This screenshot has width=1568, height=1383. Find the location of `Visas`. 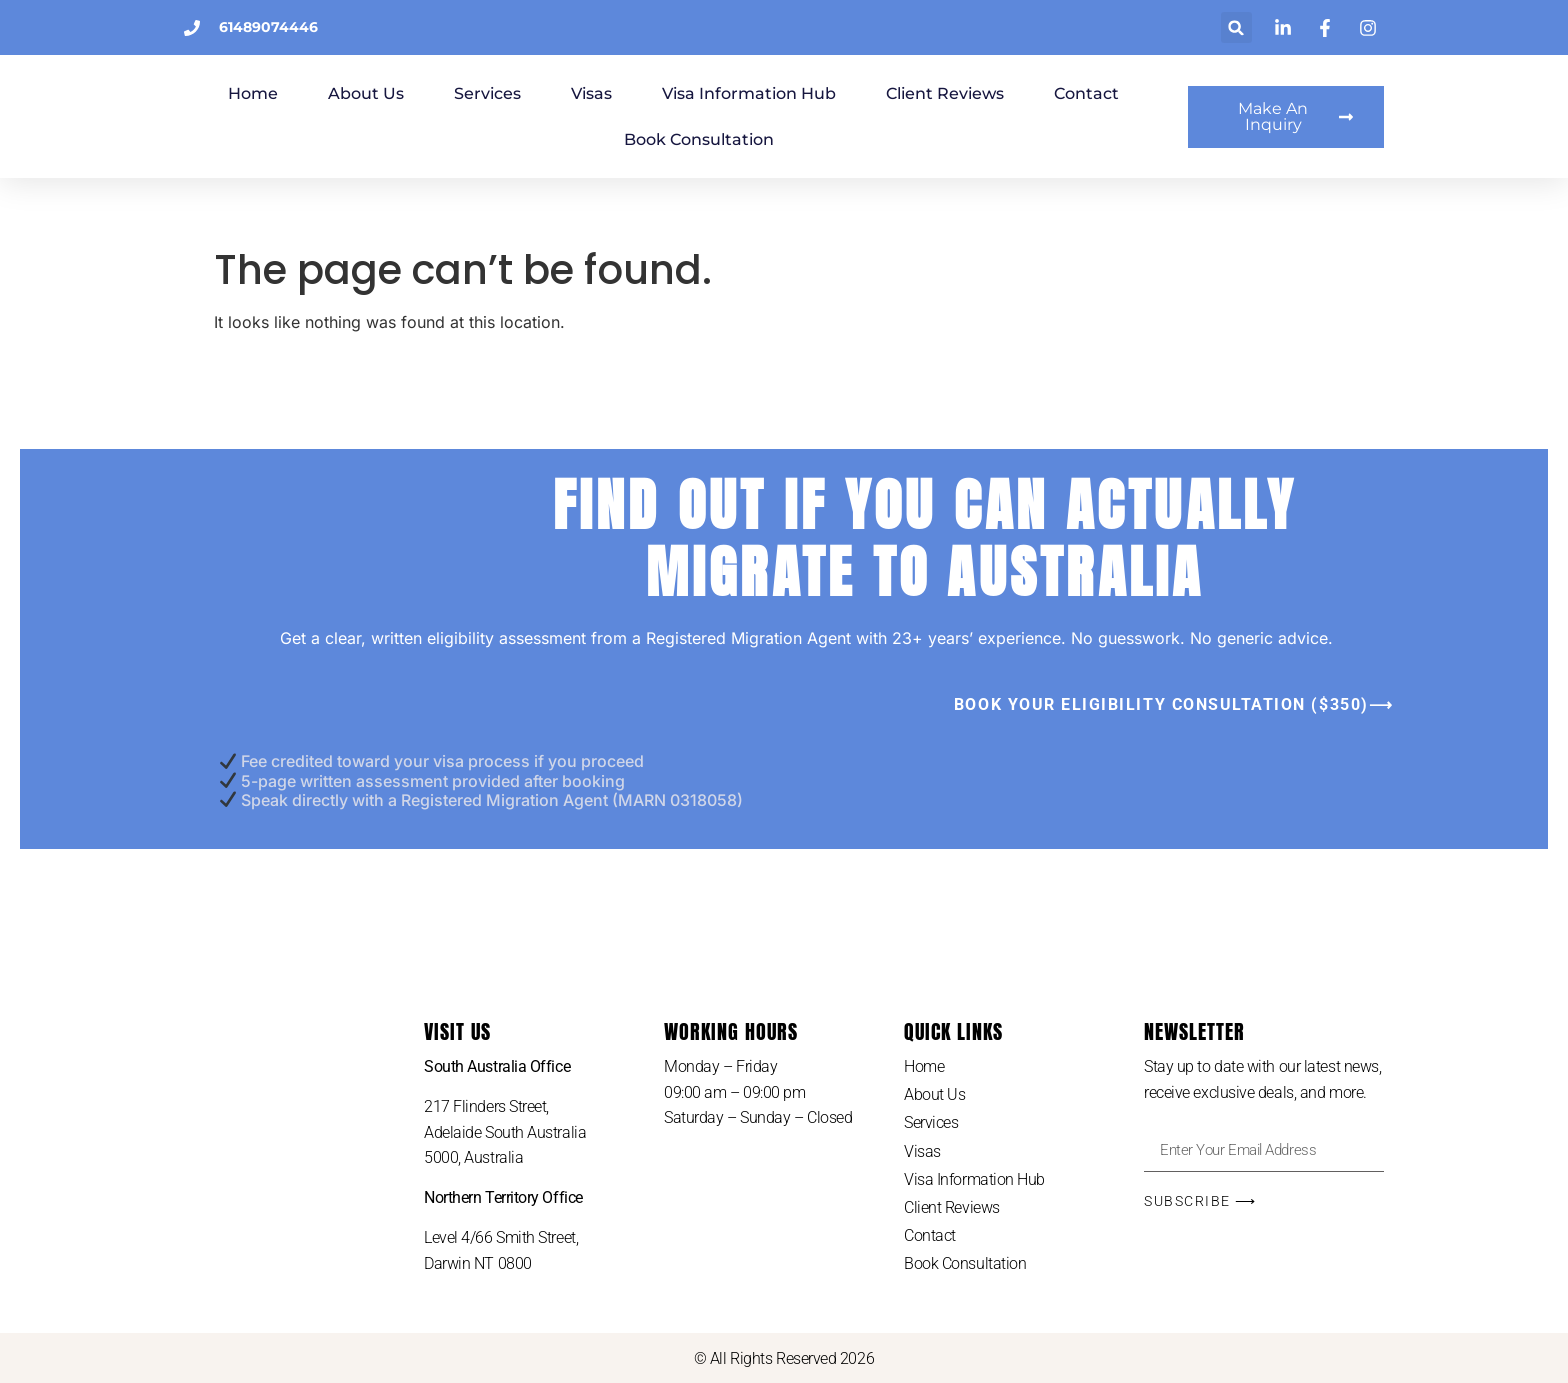

Visas is located at coordinates (707, 93).